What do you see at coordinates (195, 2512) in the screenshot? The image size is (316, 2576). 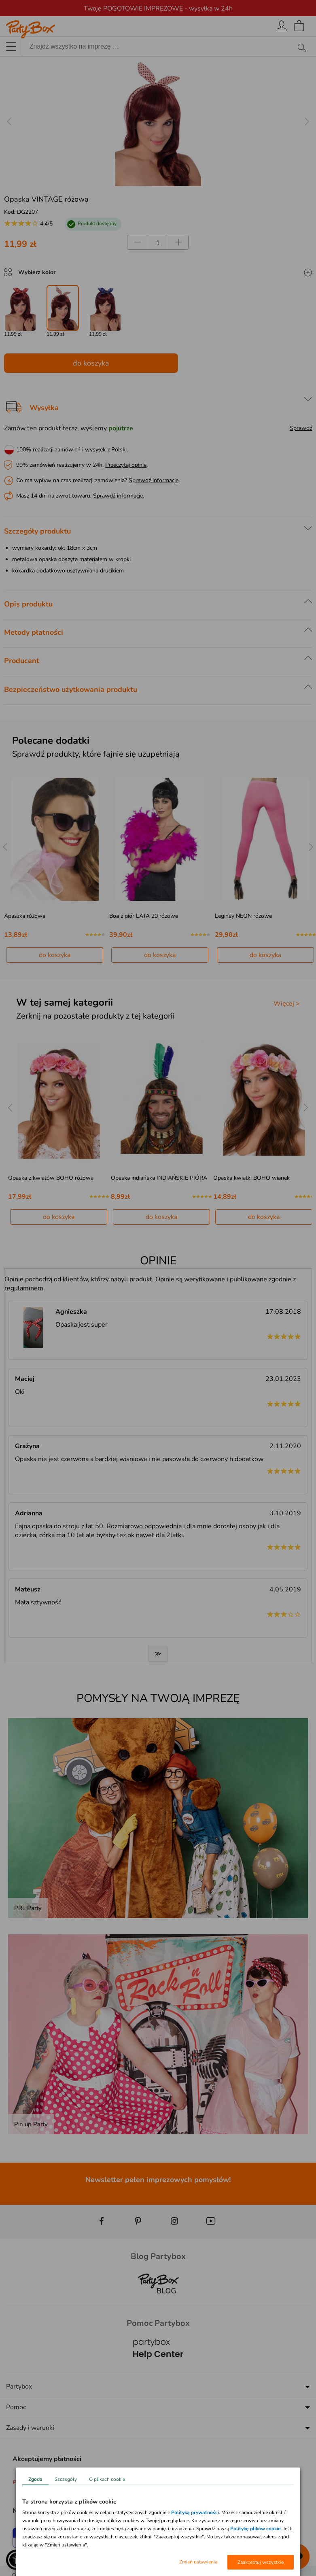 I see `Polityką prywatności` at bounding box center [195, 2512].